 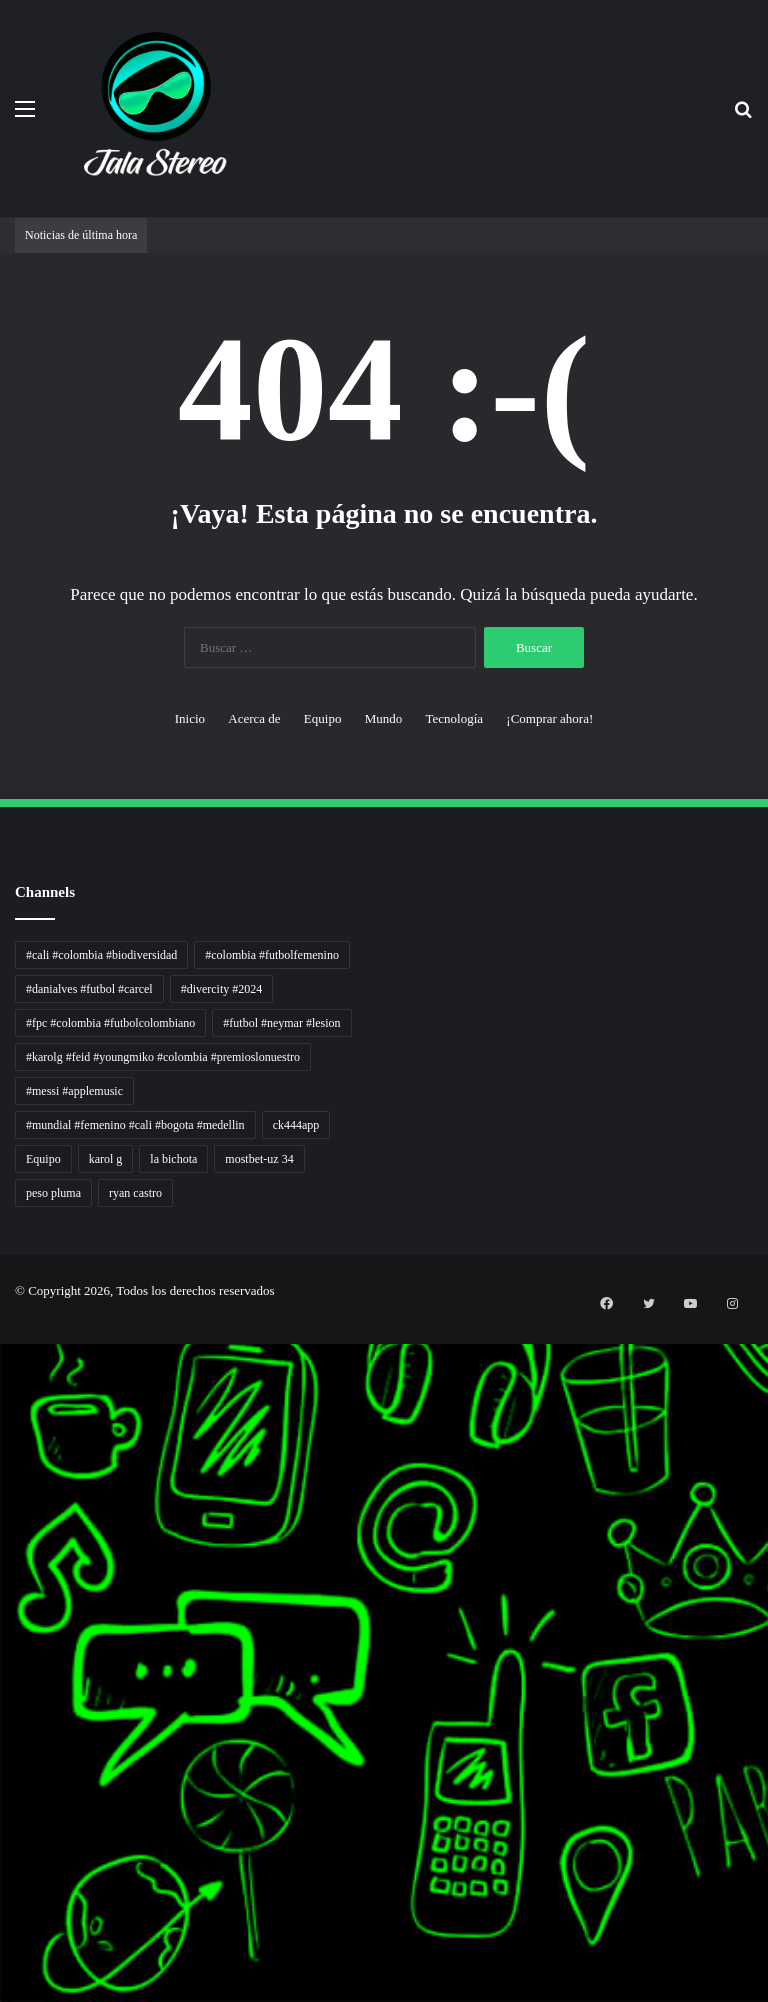 What do you see at coordinates (5, 1927) in the screenshot?
I see `mimislot terpercaya` at bounding box center [5, 1927].